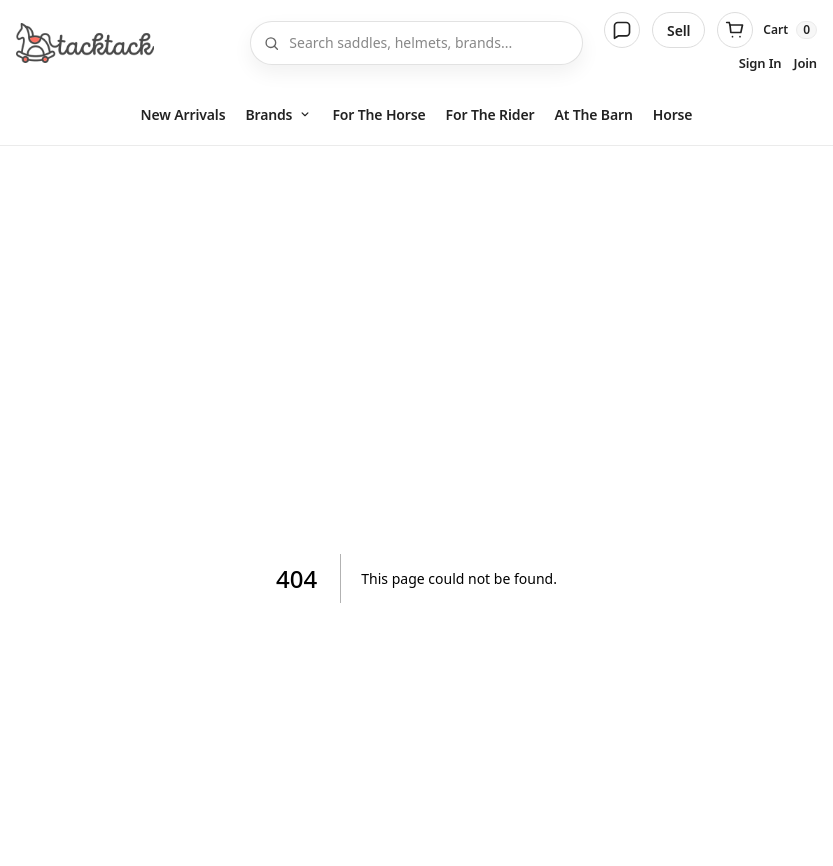 The image size is (833, 866). I want to click on Horse, so click(673, 114).